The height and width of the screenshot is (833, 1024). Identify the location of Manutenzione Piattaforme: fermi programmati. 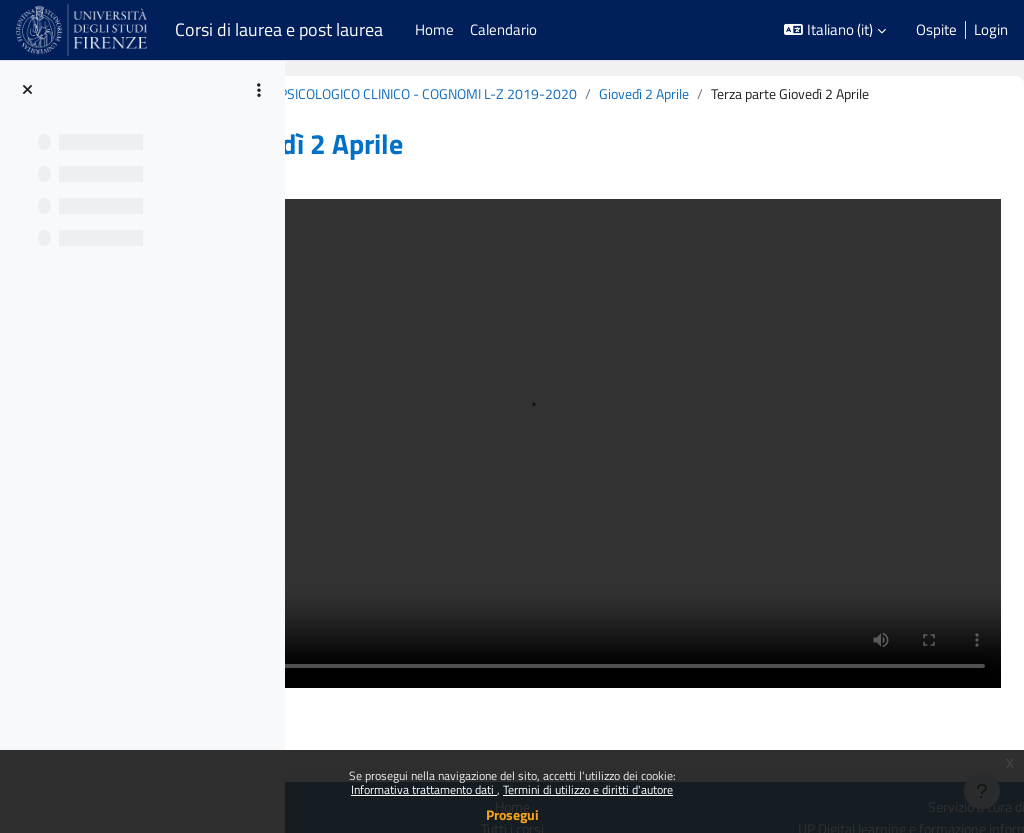
(374, 734).